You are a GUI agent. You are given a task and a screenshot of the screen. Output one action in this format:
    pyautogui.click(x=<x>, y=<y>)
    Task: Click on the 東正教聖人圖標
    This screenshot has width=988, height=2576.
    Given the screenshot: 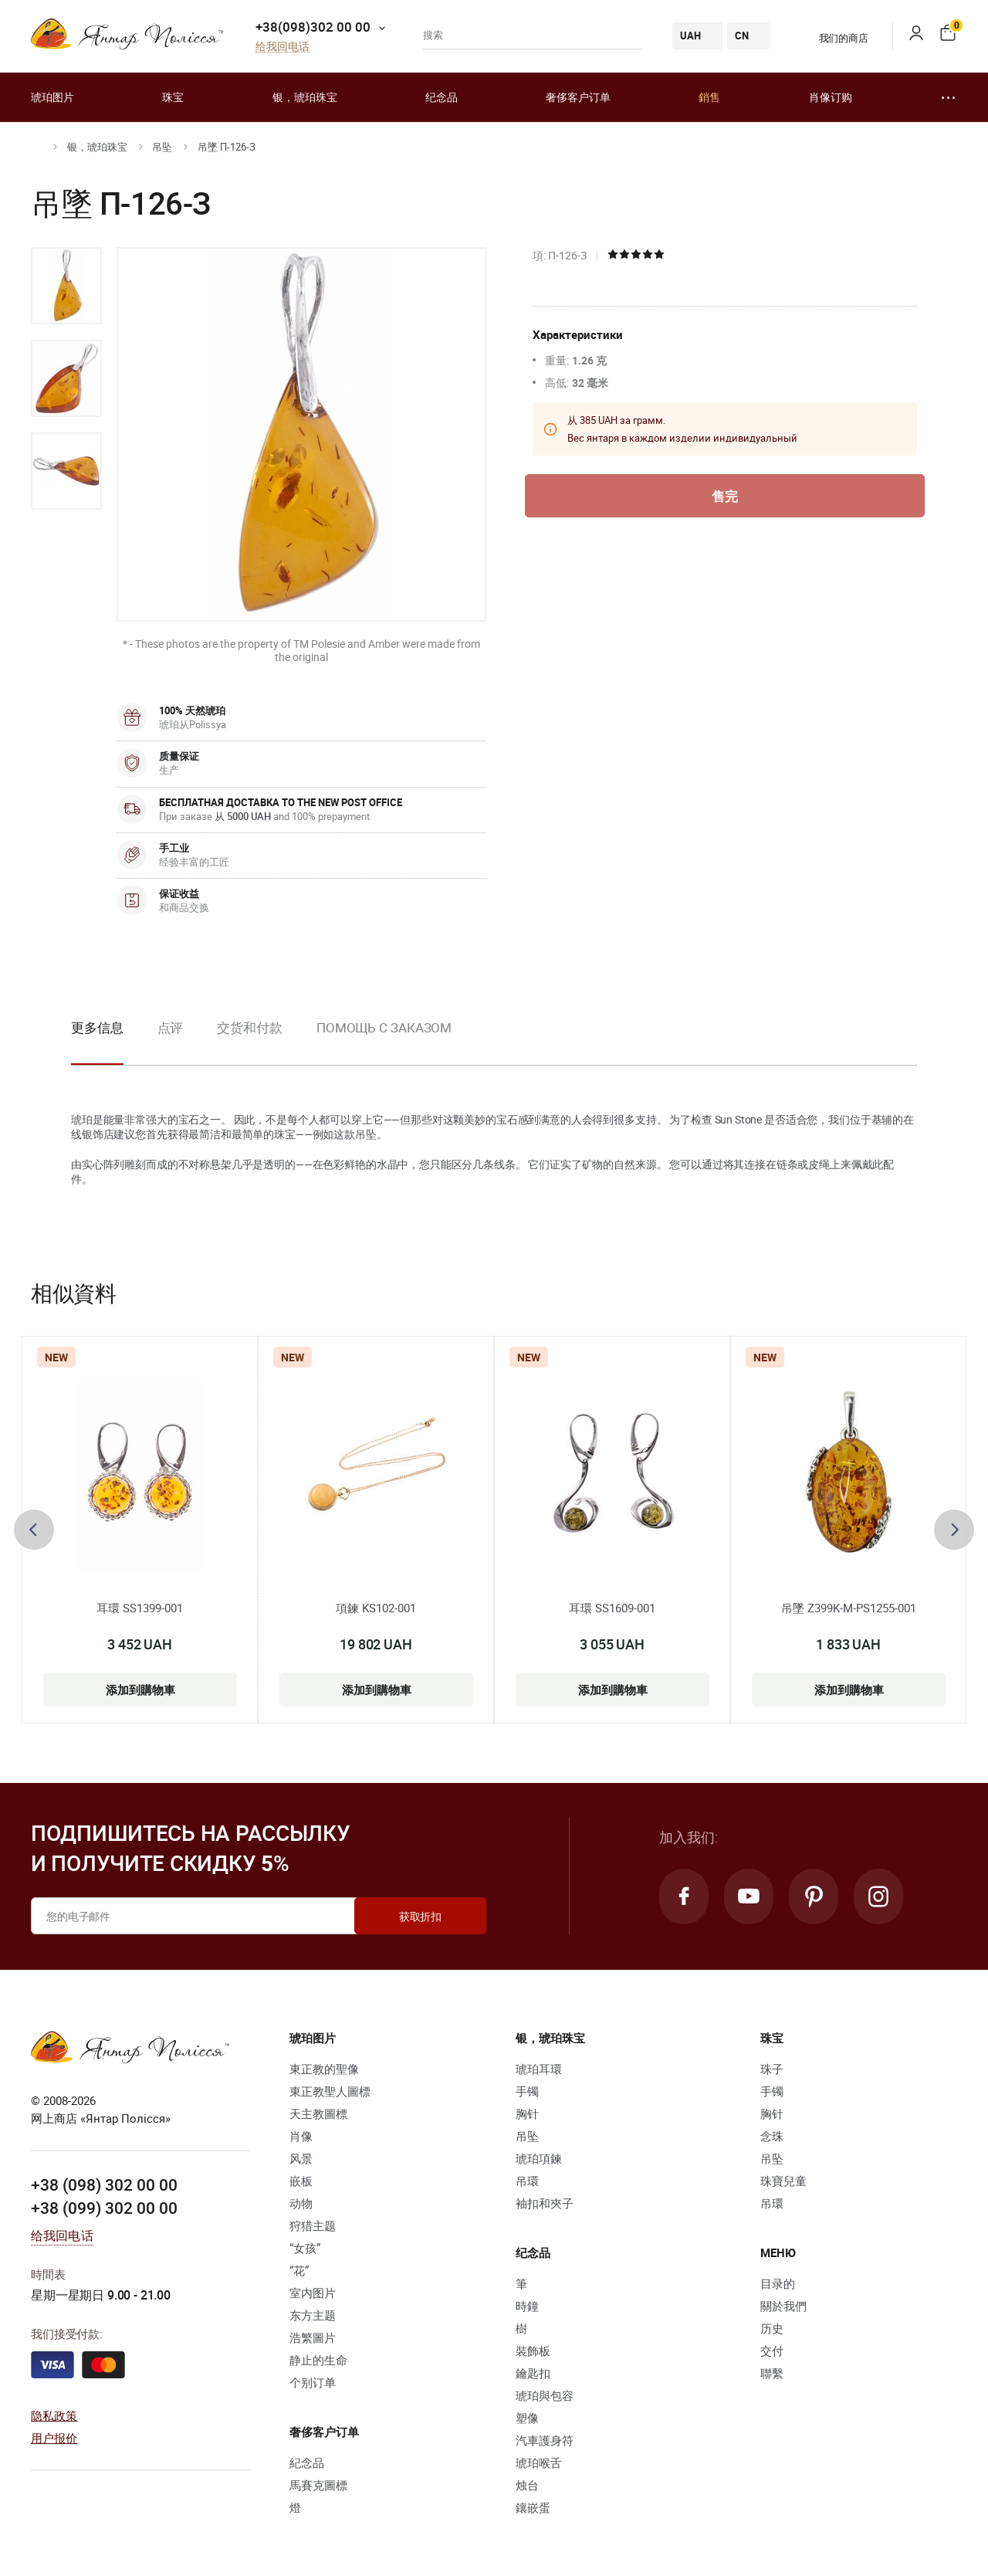 What is the action you would take?
    pyautogui.click(x=329, y=2091)
    